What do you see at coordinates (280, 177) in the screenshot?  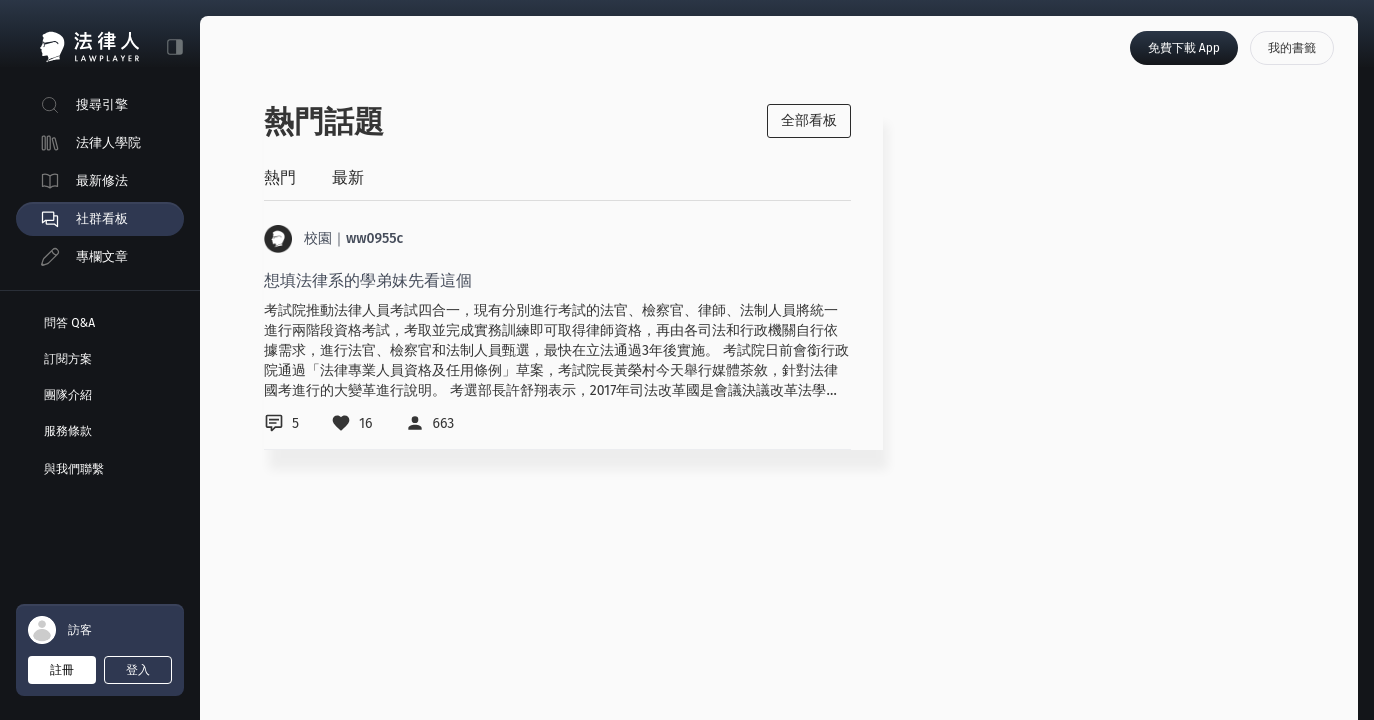 I see `熱門` at bounding box center [280, 177].